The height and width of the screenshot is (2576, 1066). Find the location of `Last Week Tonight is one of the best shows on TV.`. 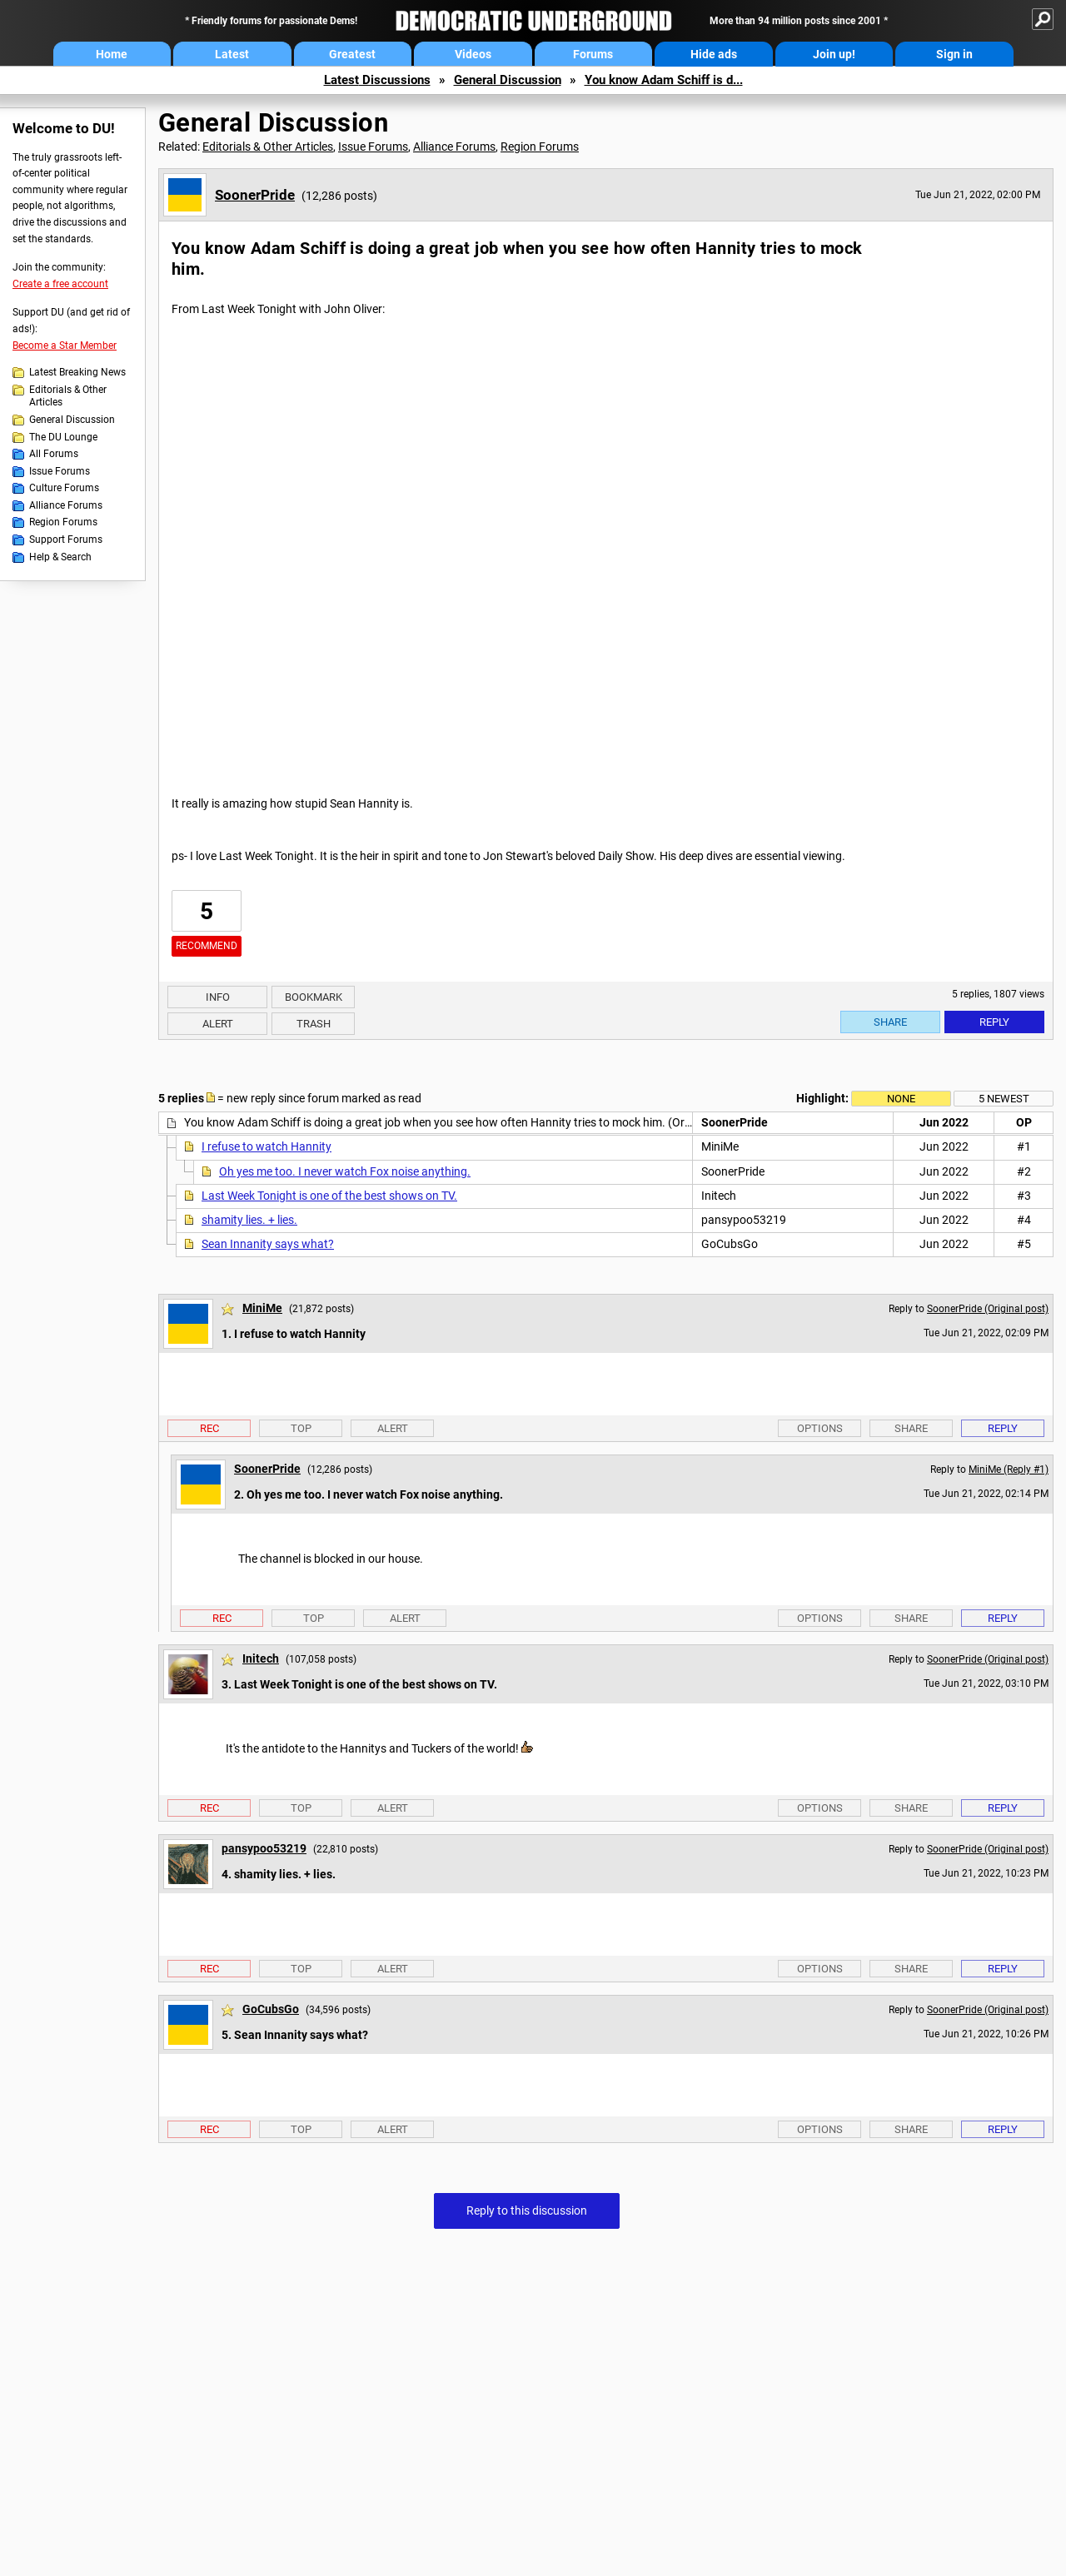

Last Week Tonight is one of the best shows on TV. is located at coordinates (329, 1195).